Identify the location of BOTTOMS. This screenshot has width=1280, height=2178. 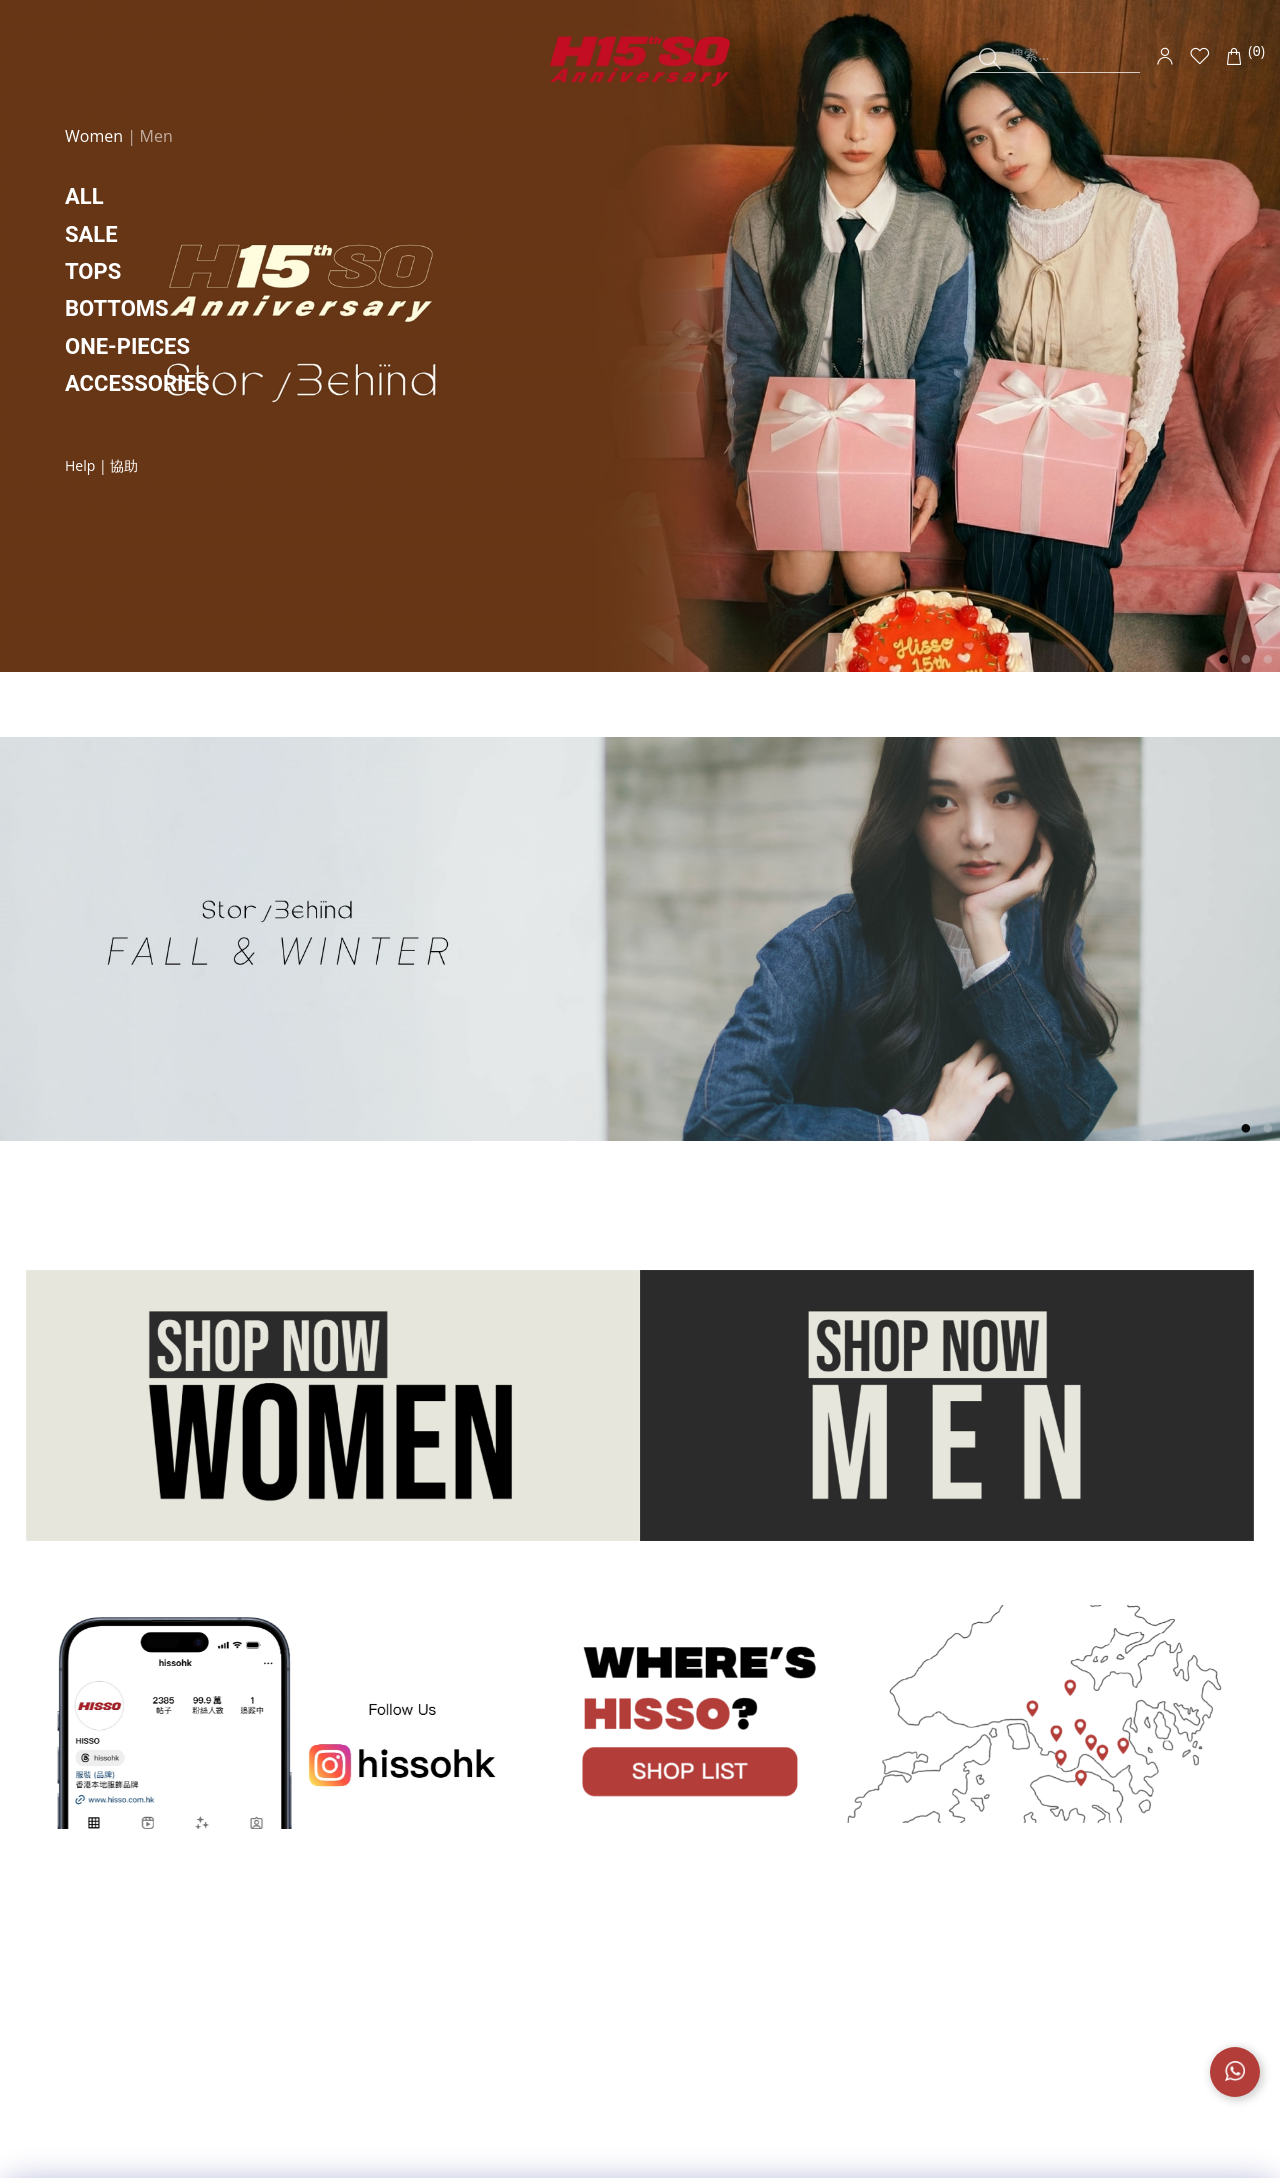
(117, 308).